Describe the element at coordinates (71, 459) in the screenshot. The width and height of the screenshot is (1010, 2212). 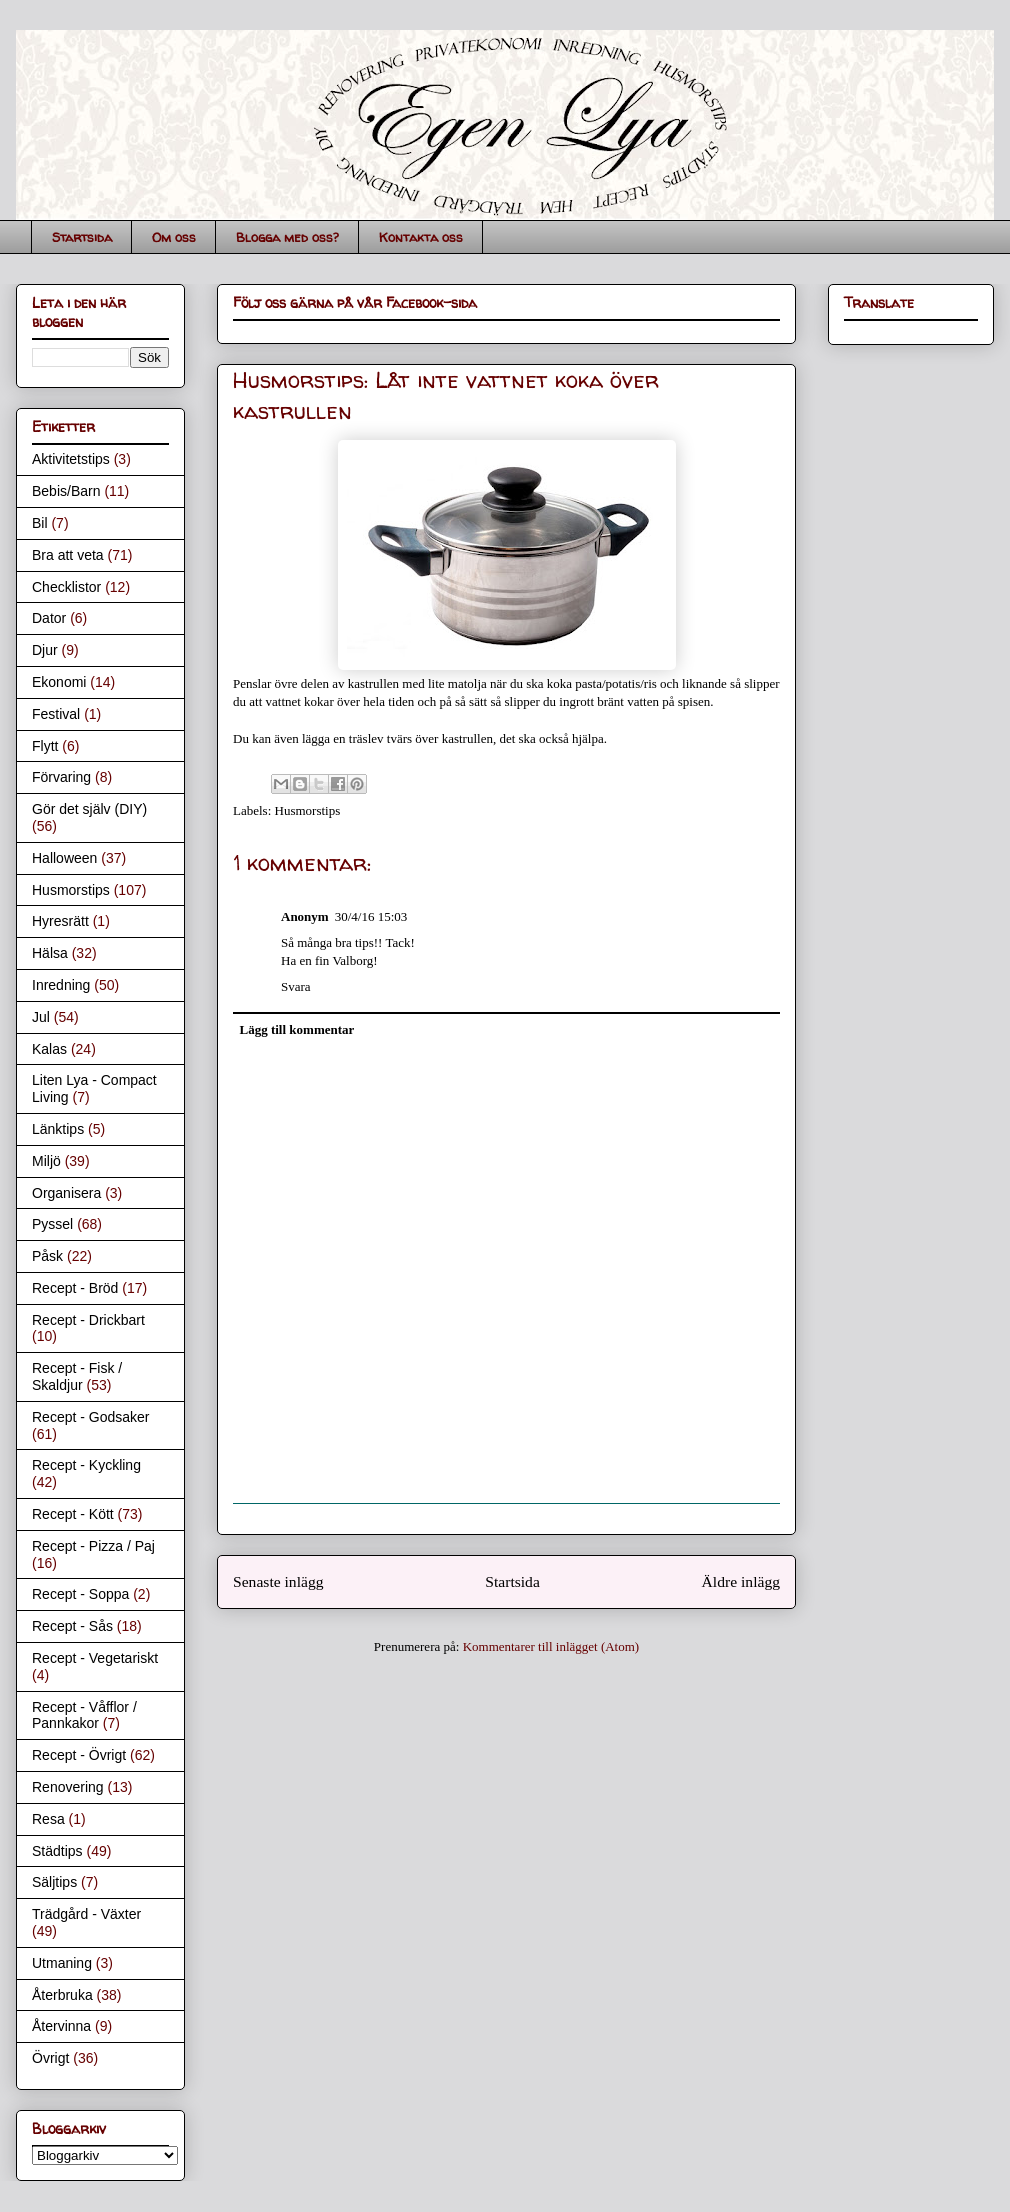
I see `Aktivitetstips` at that location.